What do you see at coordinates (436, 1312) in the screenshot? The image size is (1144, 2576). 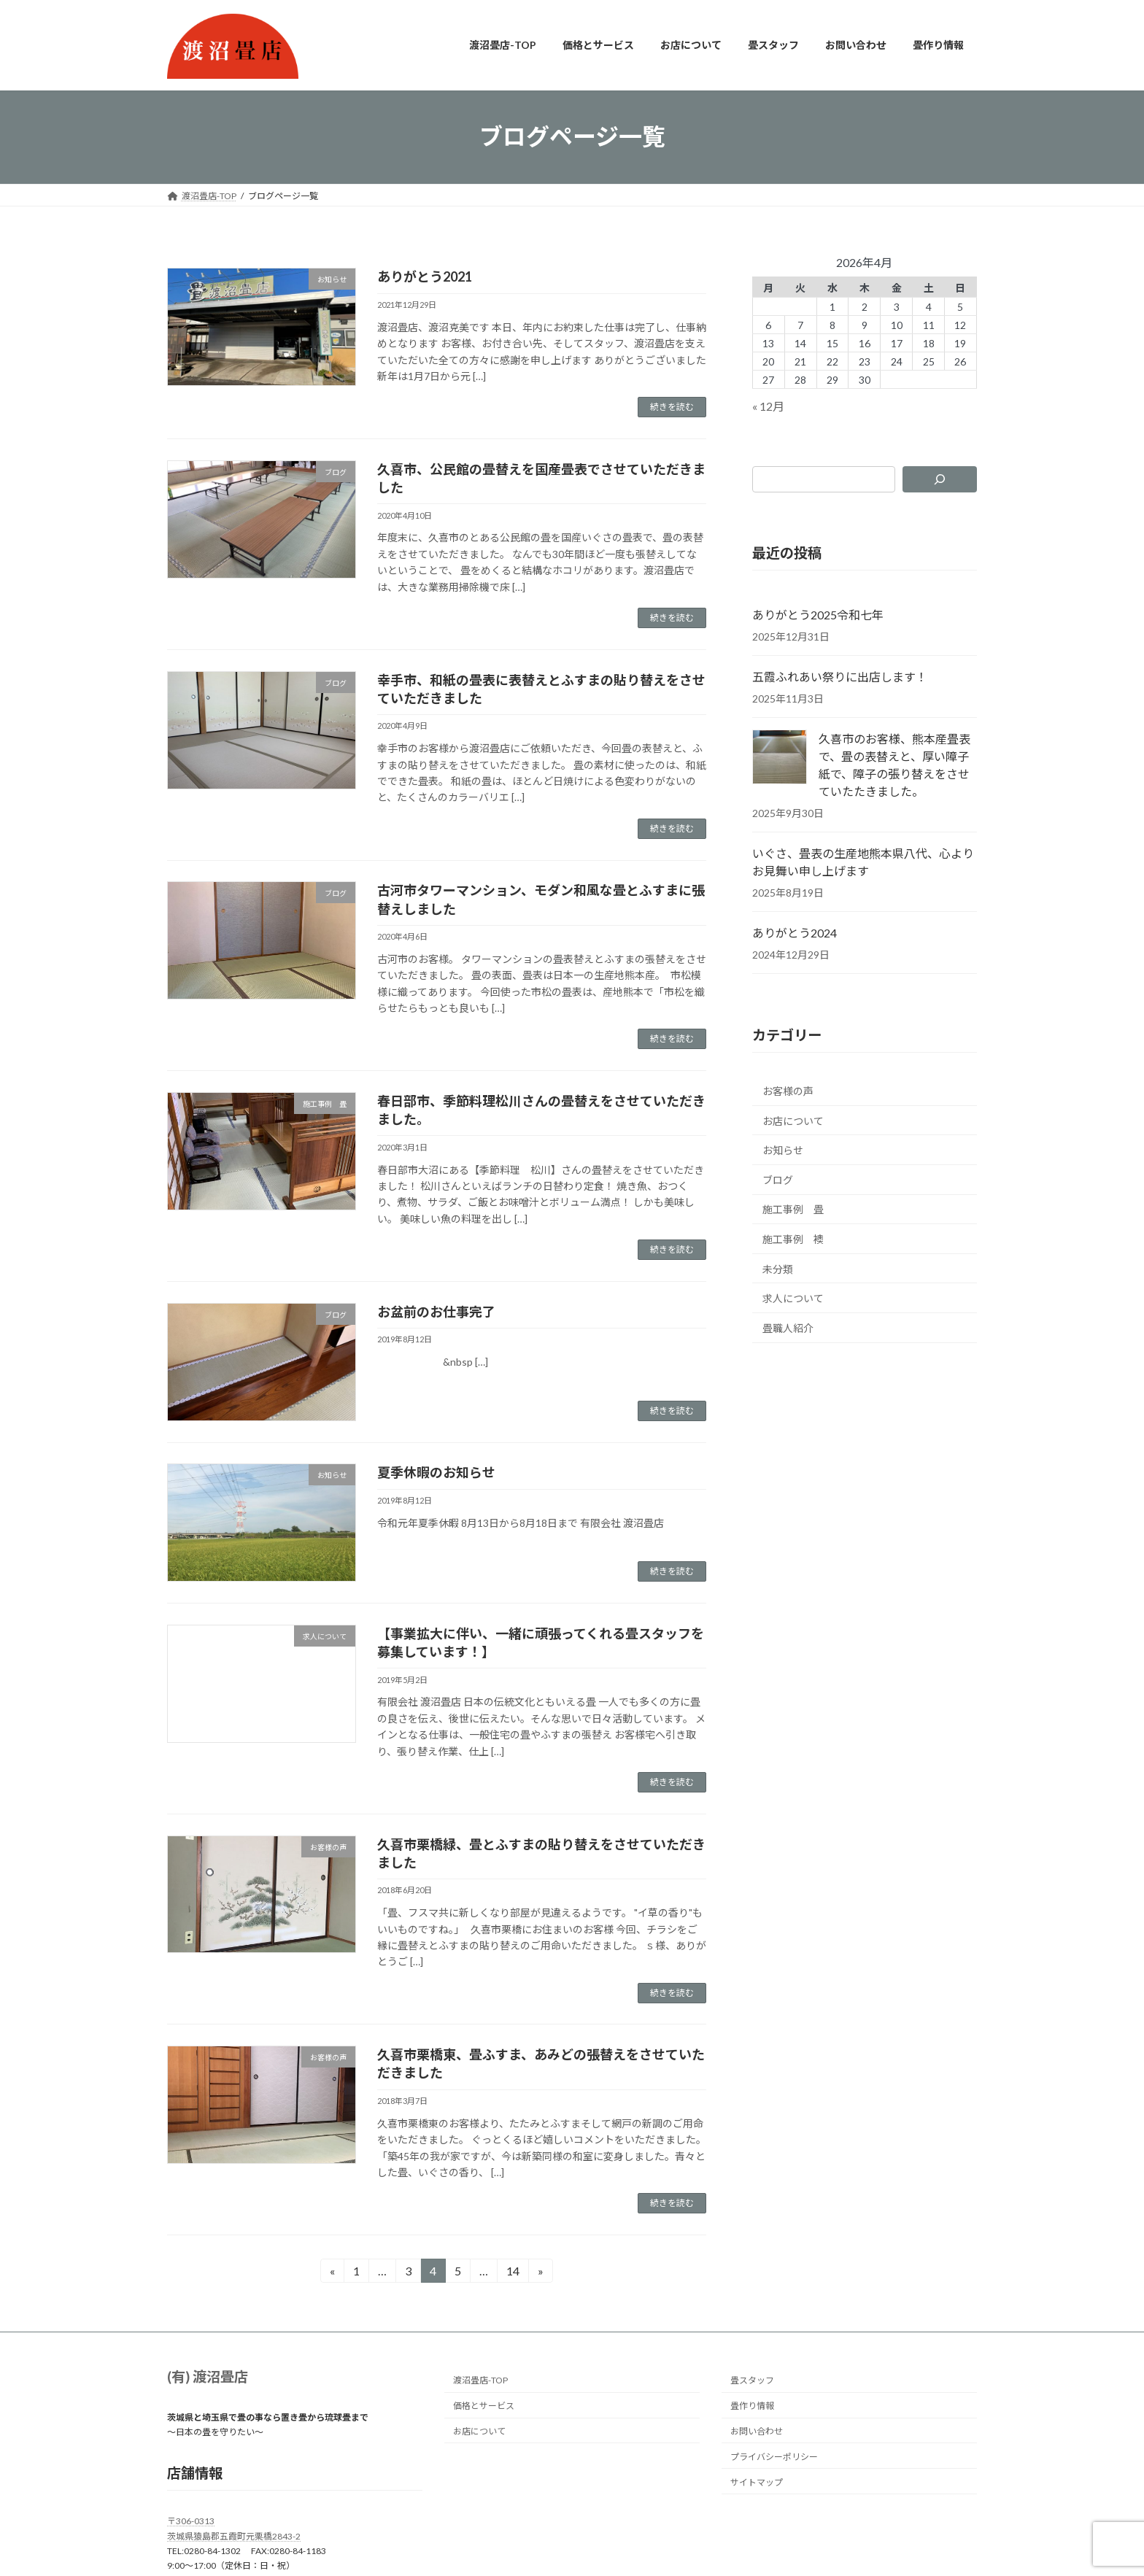 I see `お盆前のお仕事完了` at bounding box center [436, 1312].